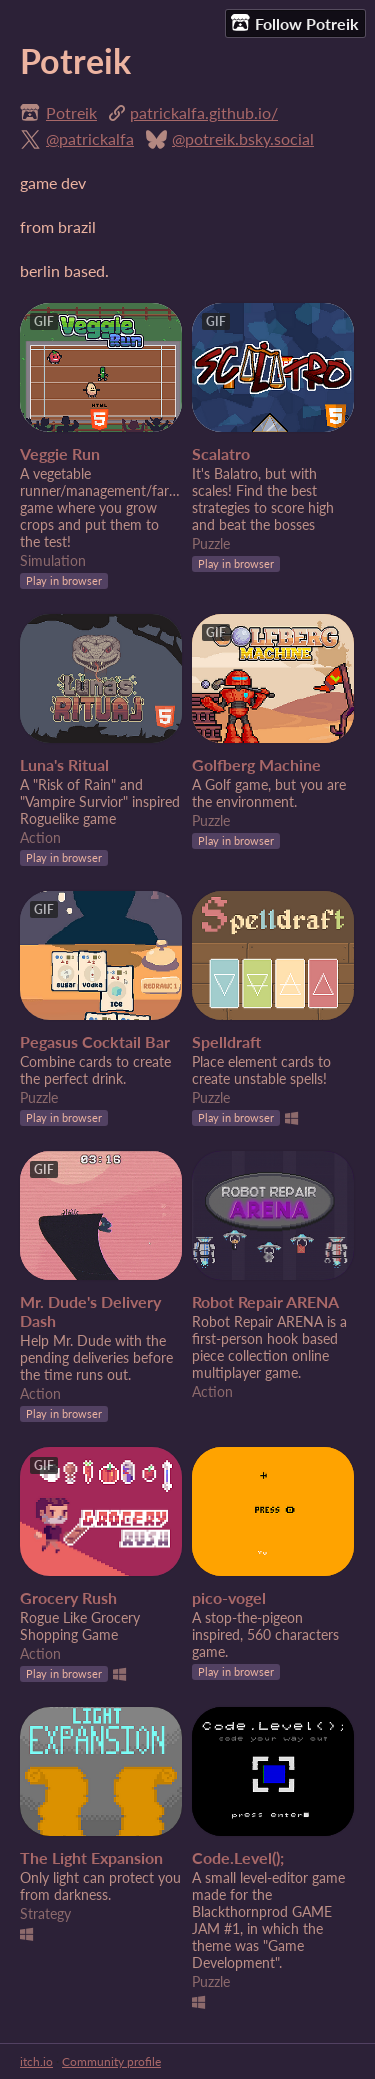  Describe the element at coordinates (91, 1857) in the screenshot. I see `The Light Expansion` at that location.